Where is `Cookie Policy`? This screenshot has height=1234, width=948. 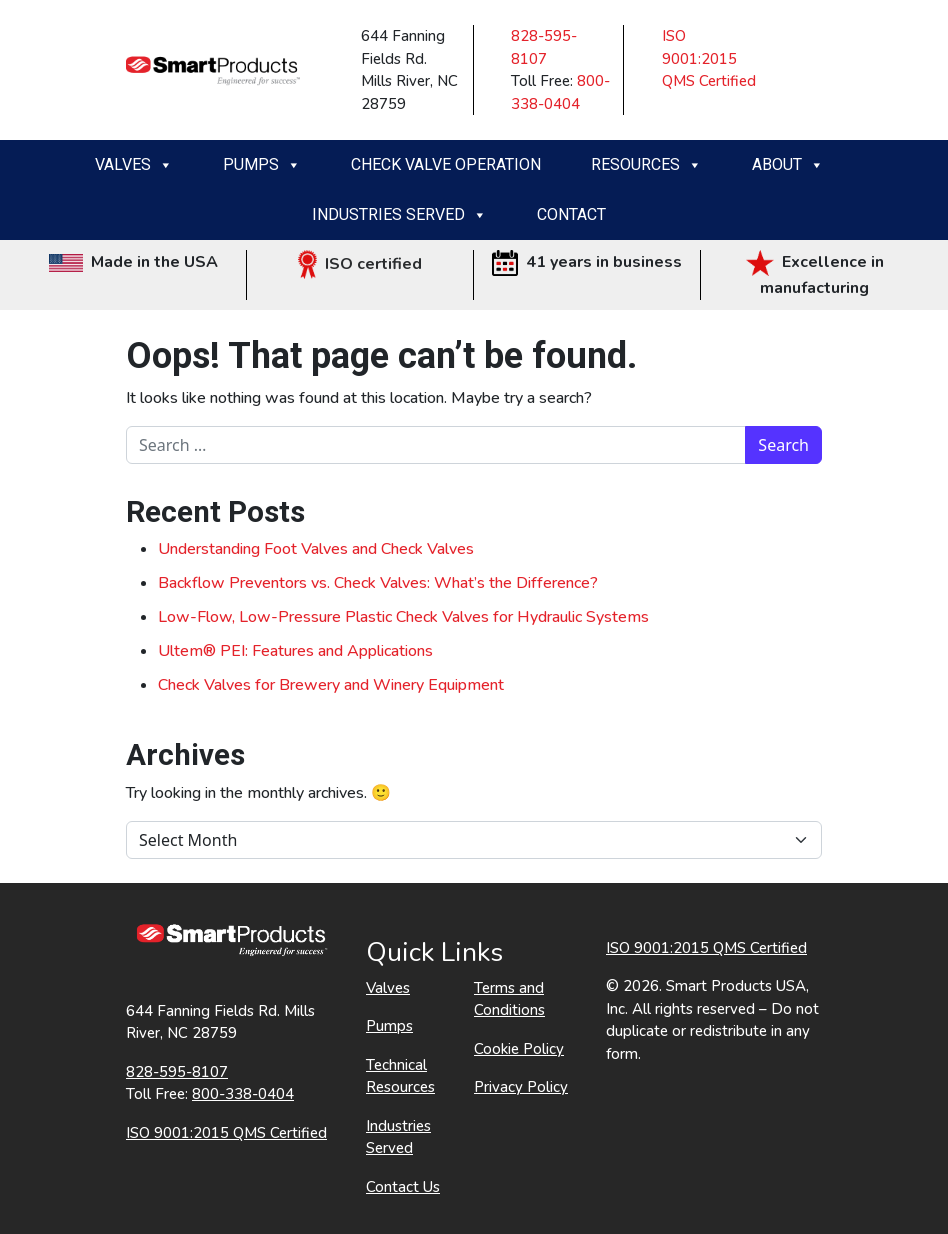
Cookie Policy is located at coordinates (519, 1049).